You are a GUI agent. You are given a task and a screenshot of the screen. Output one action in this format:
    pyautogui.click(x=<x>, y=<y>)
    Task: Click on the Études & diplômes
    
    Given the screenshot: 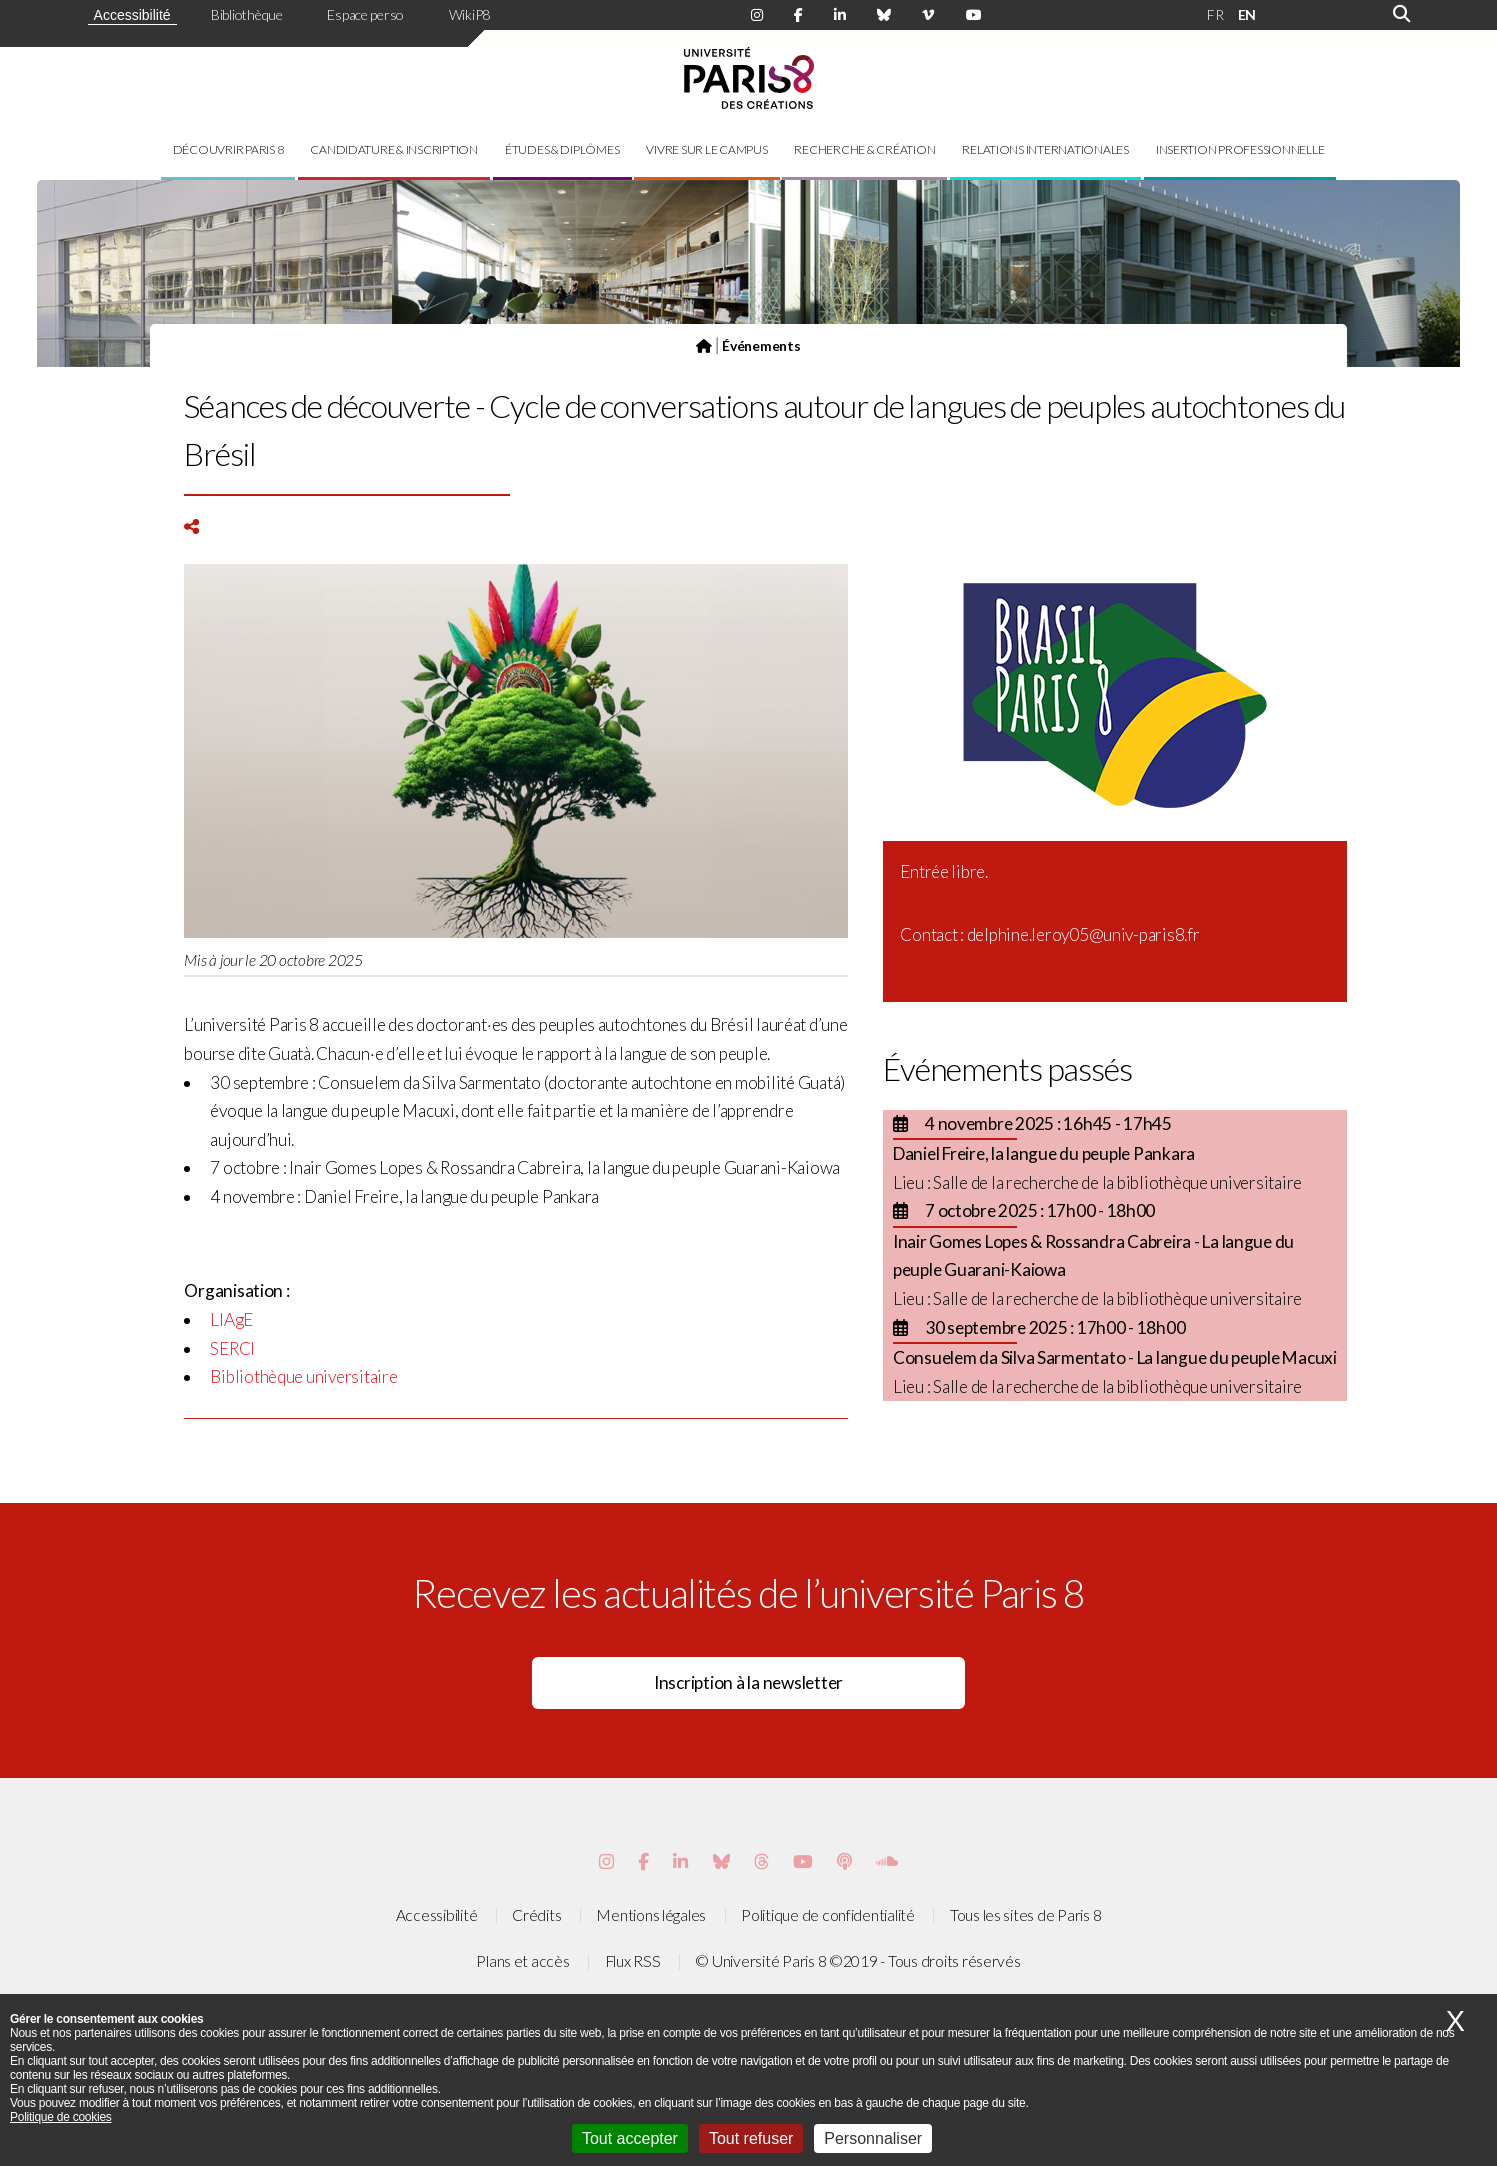 What is the action you would take?
    pyautogui.click(x=562, y=149)
    